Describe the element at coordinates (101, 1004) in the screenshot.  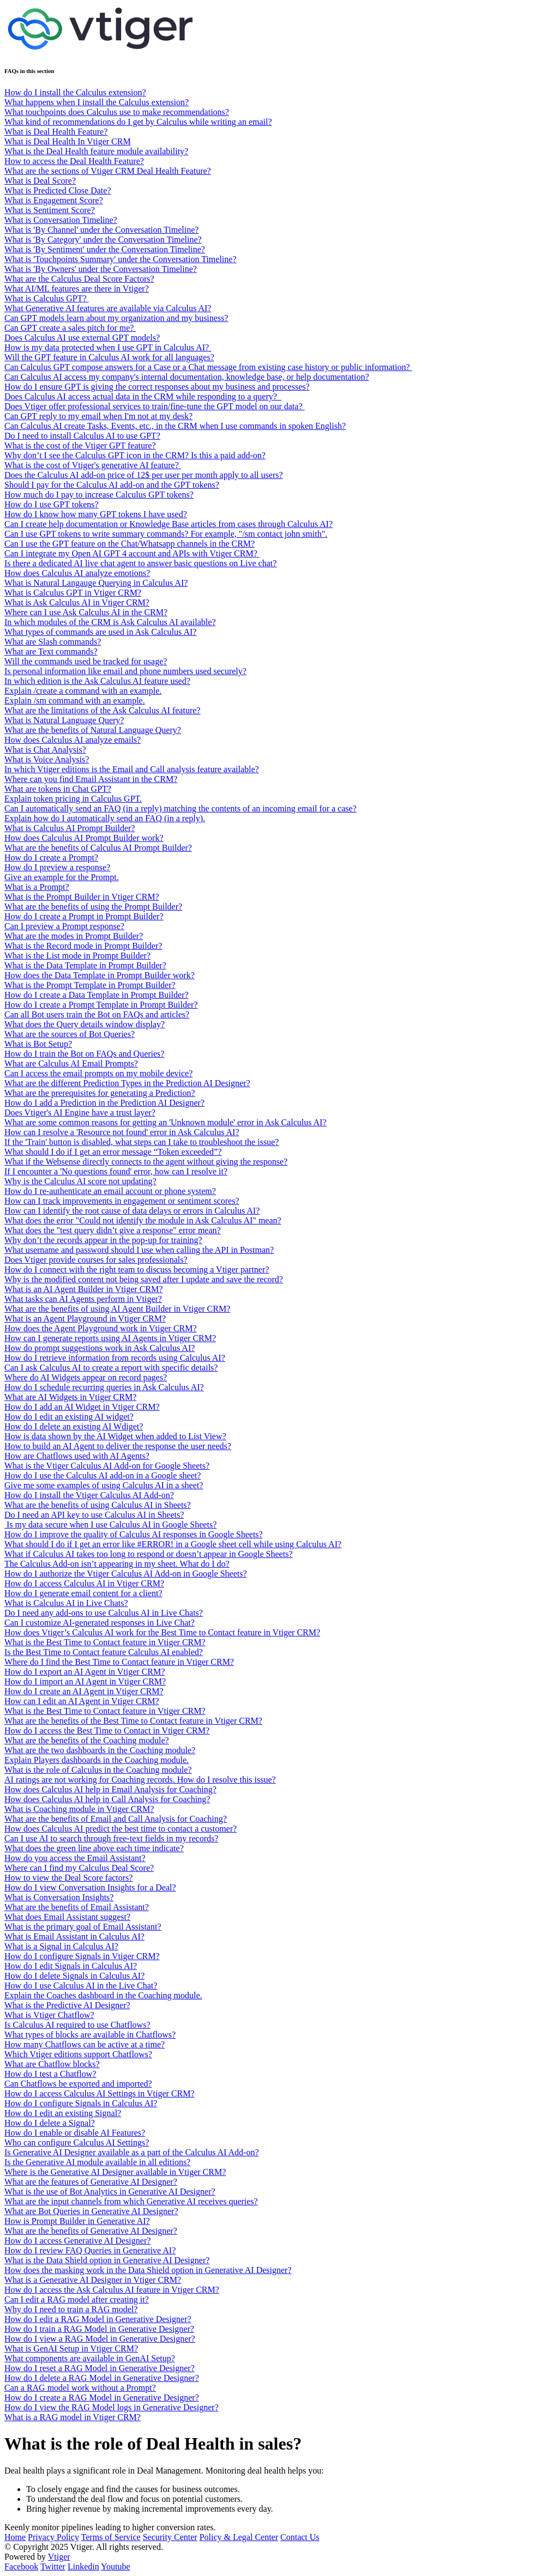
I see `How do I create a Prompt Template in Prompt Builder?` at that location.